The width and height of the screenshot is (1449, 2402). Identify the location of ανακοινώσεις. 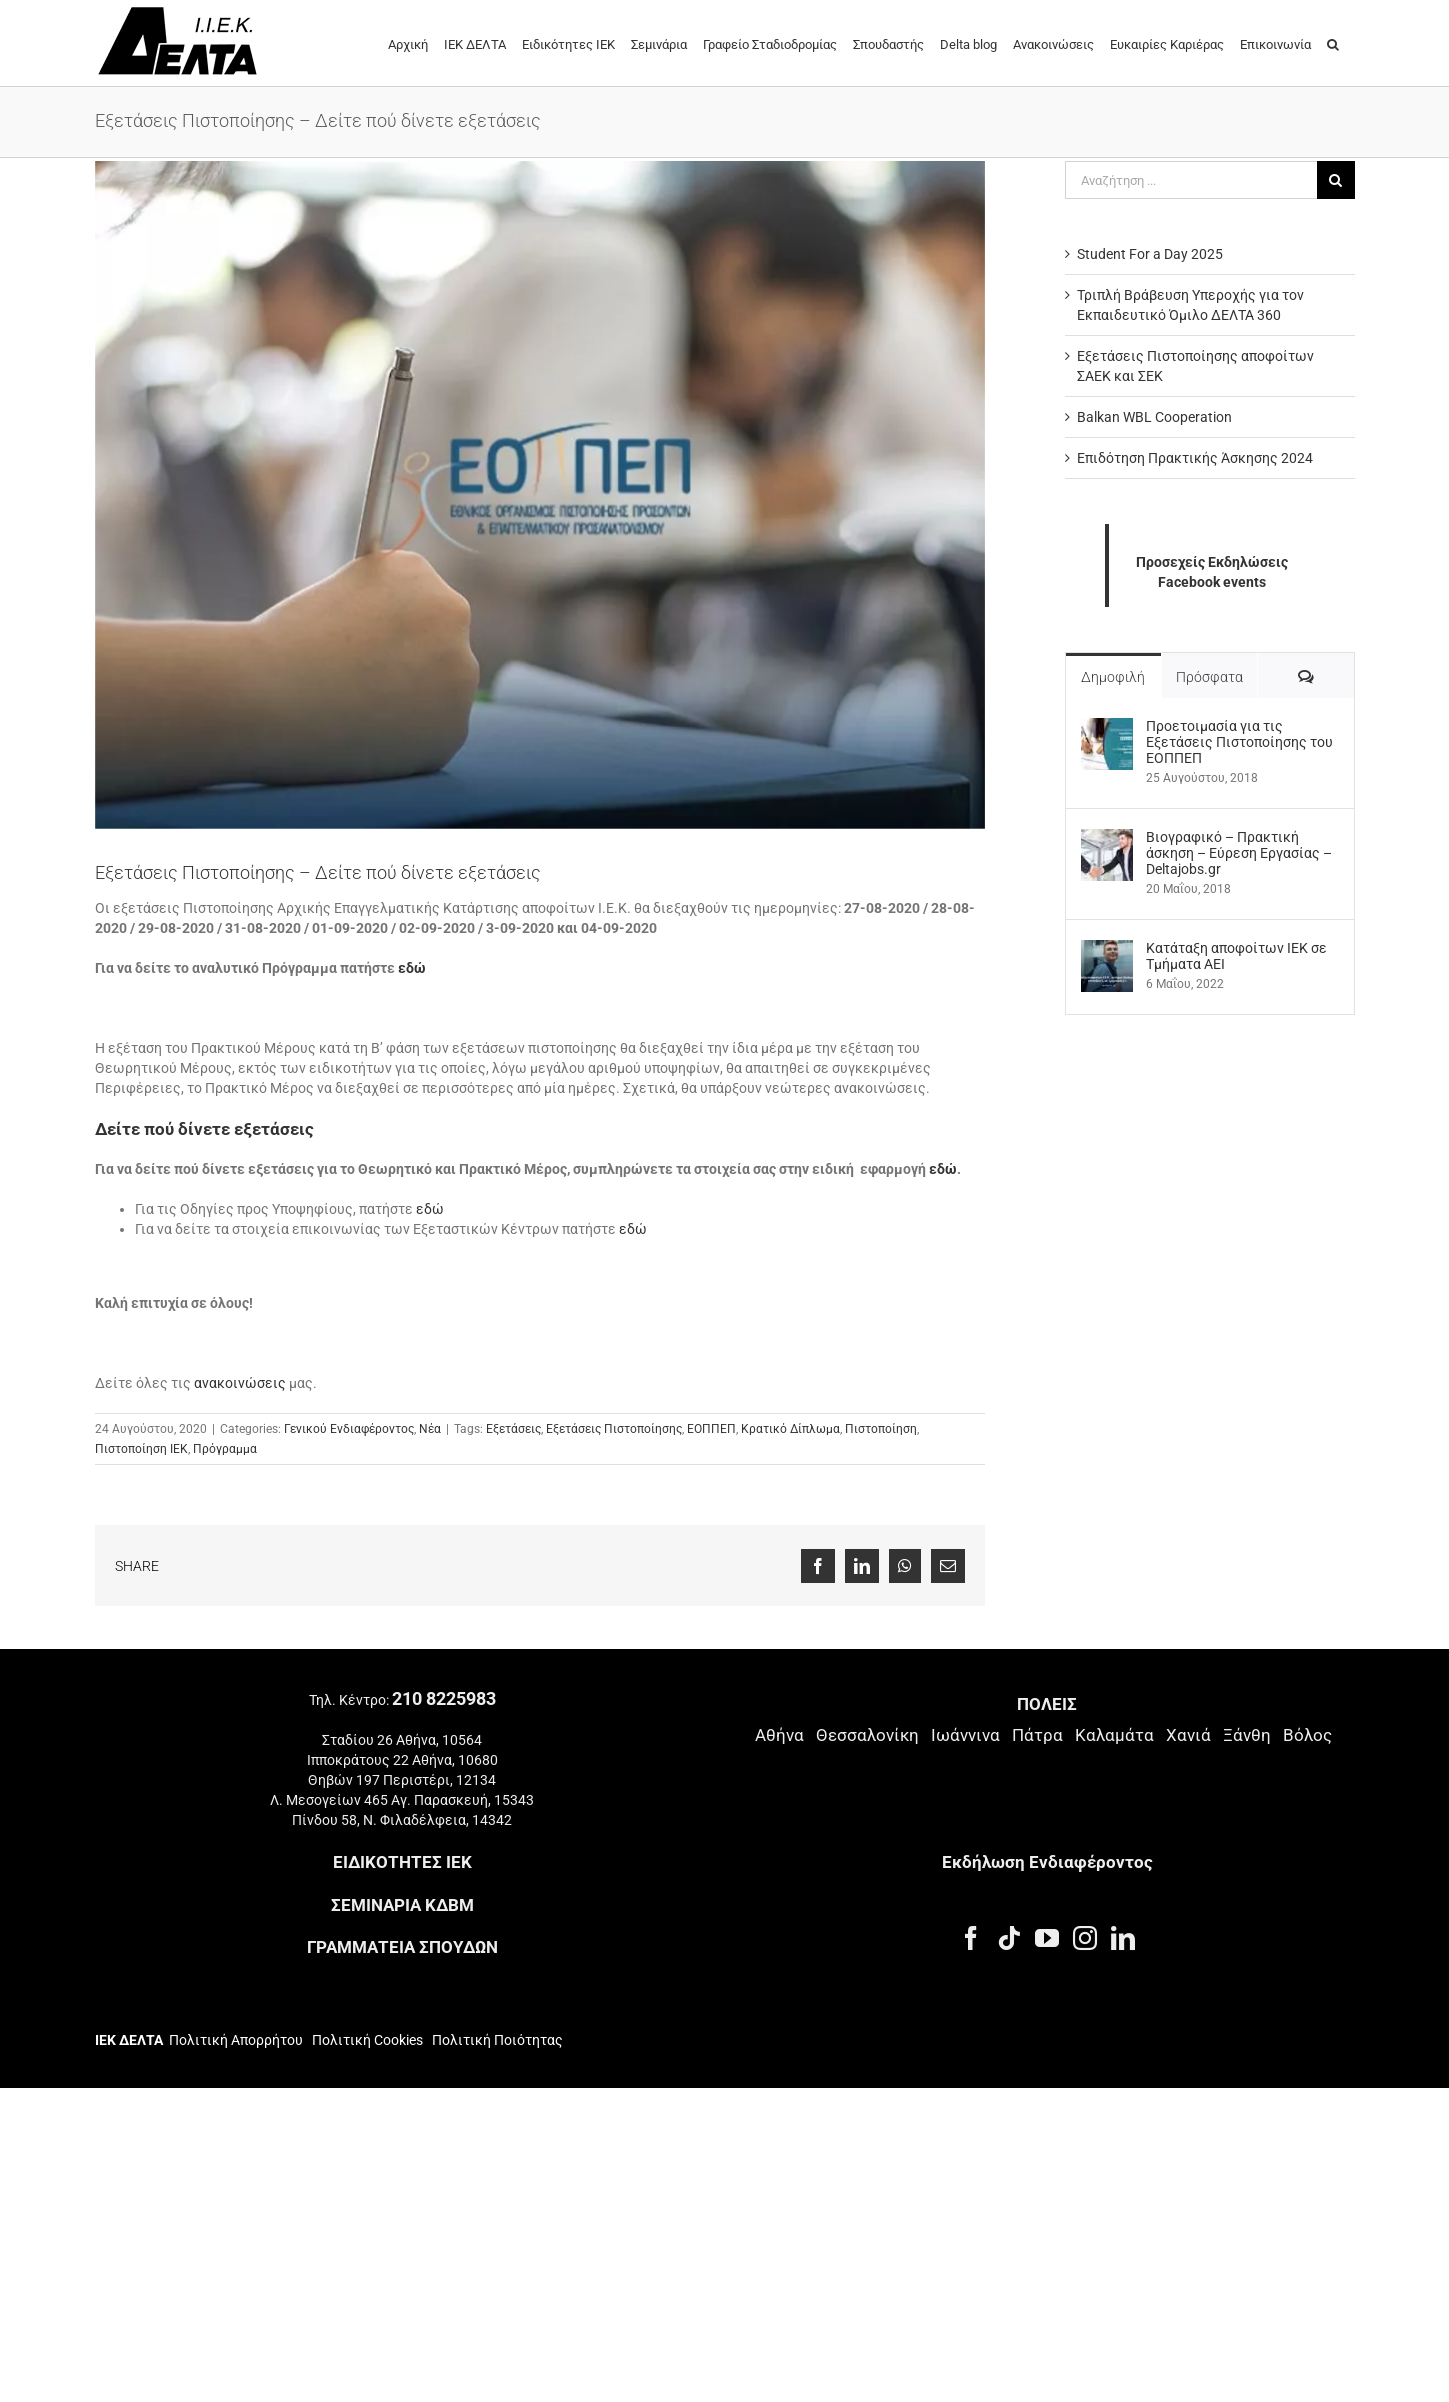
(240, 1383).